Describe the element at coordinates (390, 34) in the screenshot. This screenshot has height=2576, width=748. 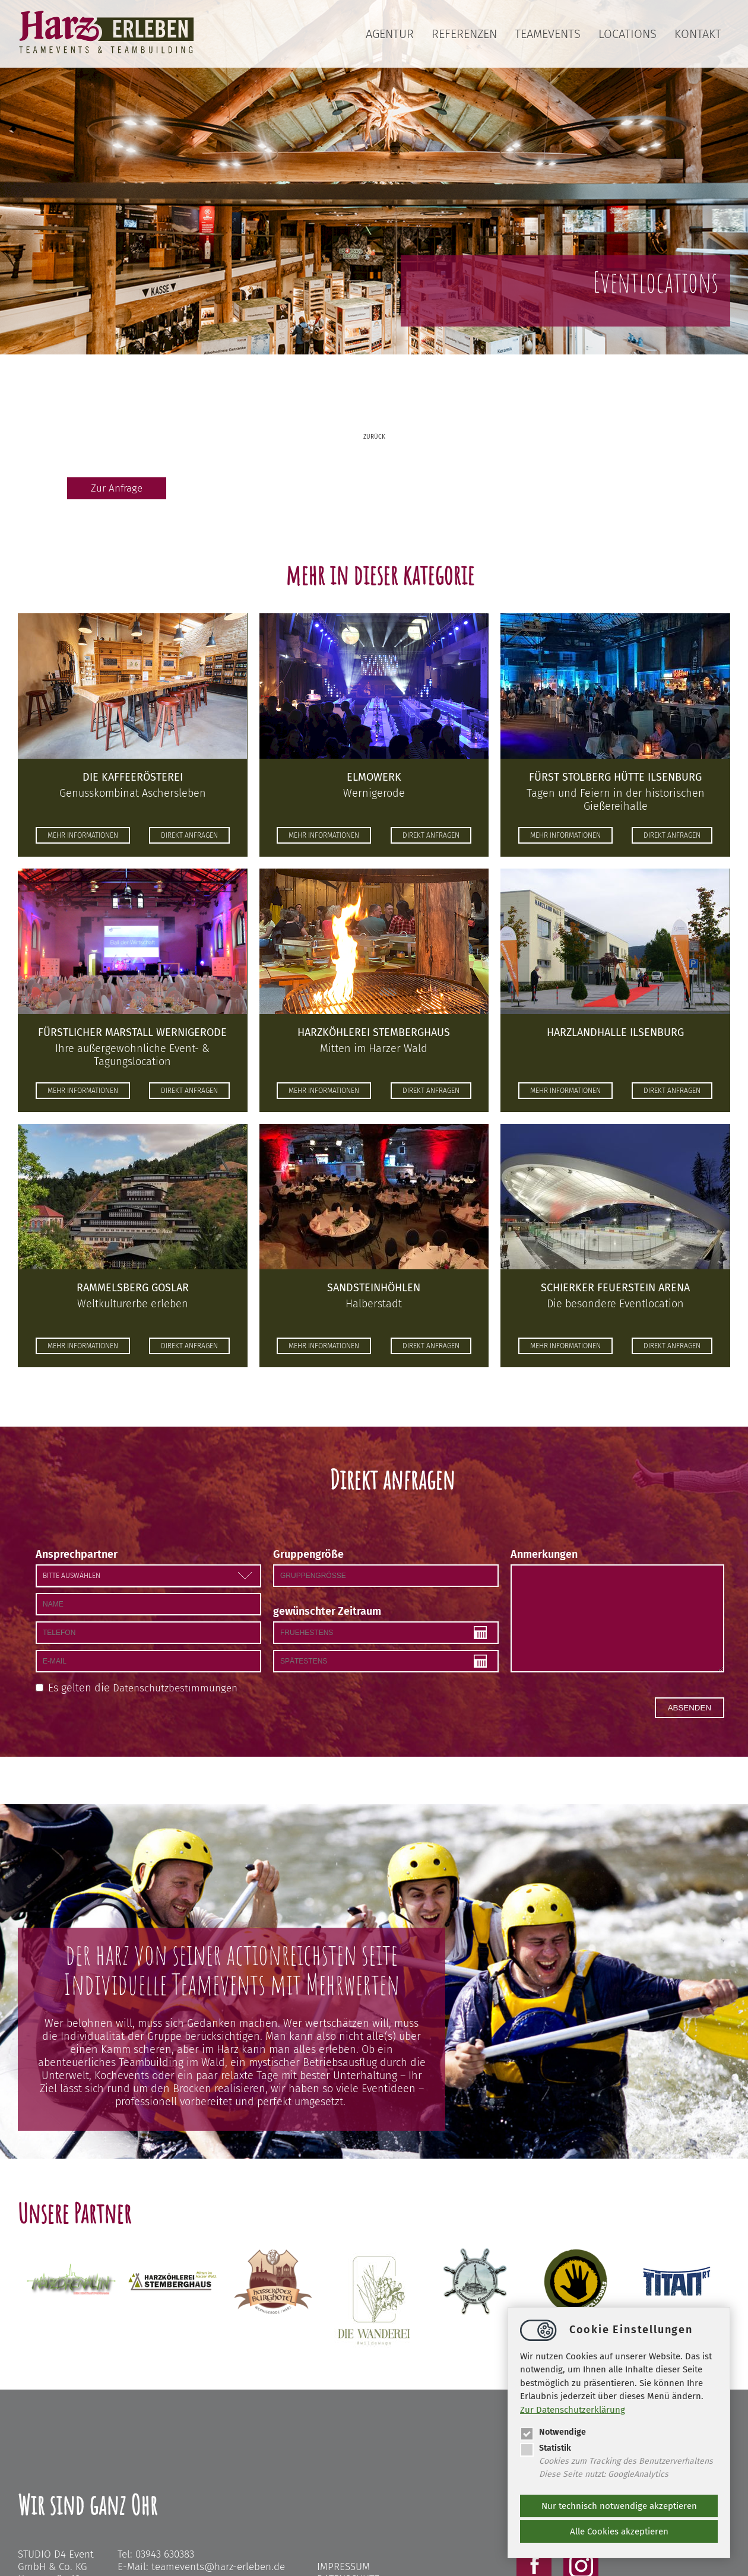
I see `Agentur` at that location.